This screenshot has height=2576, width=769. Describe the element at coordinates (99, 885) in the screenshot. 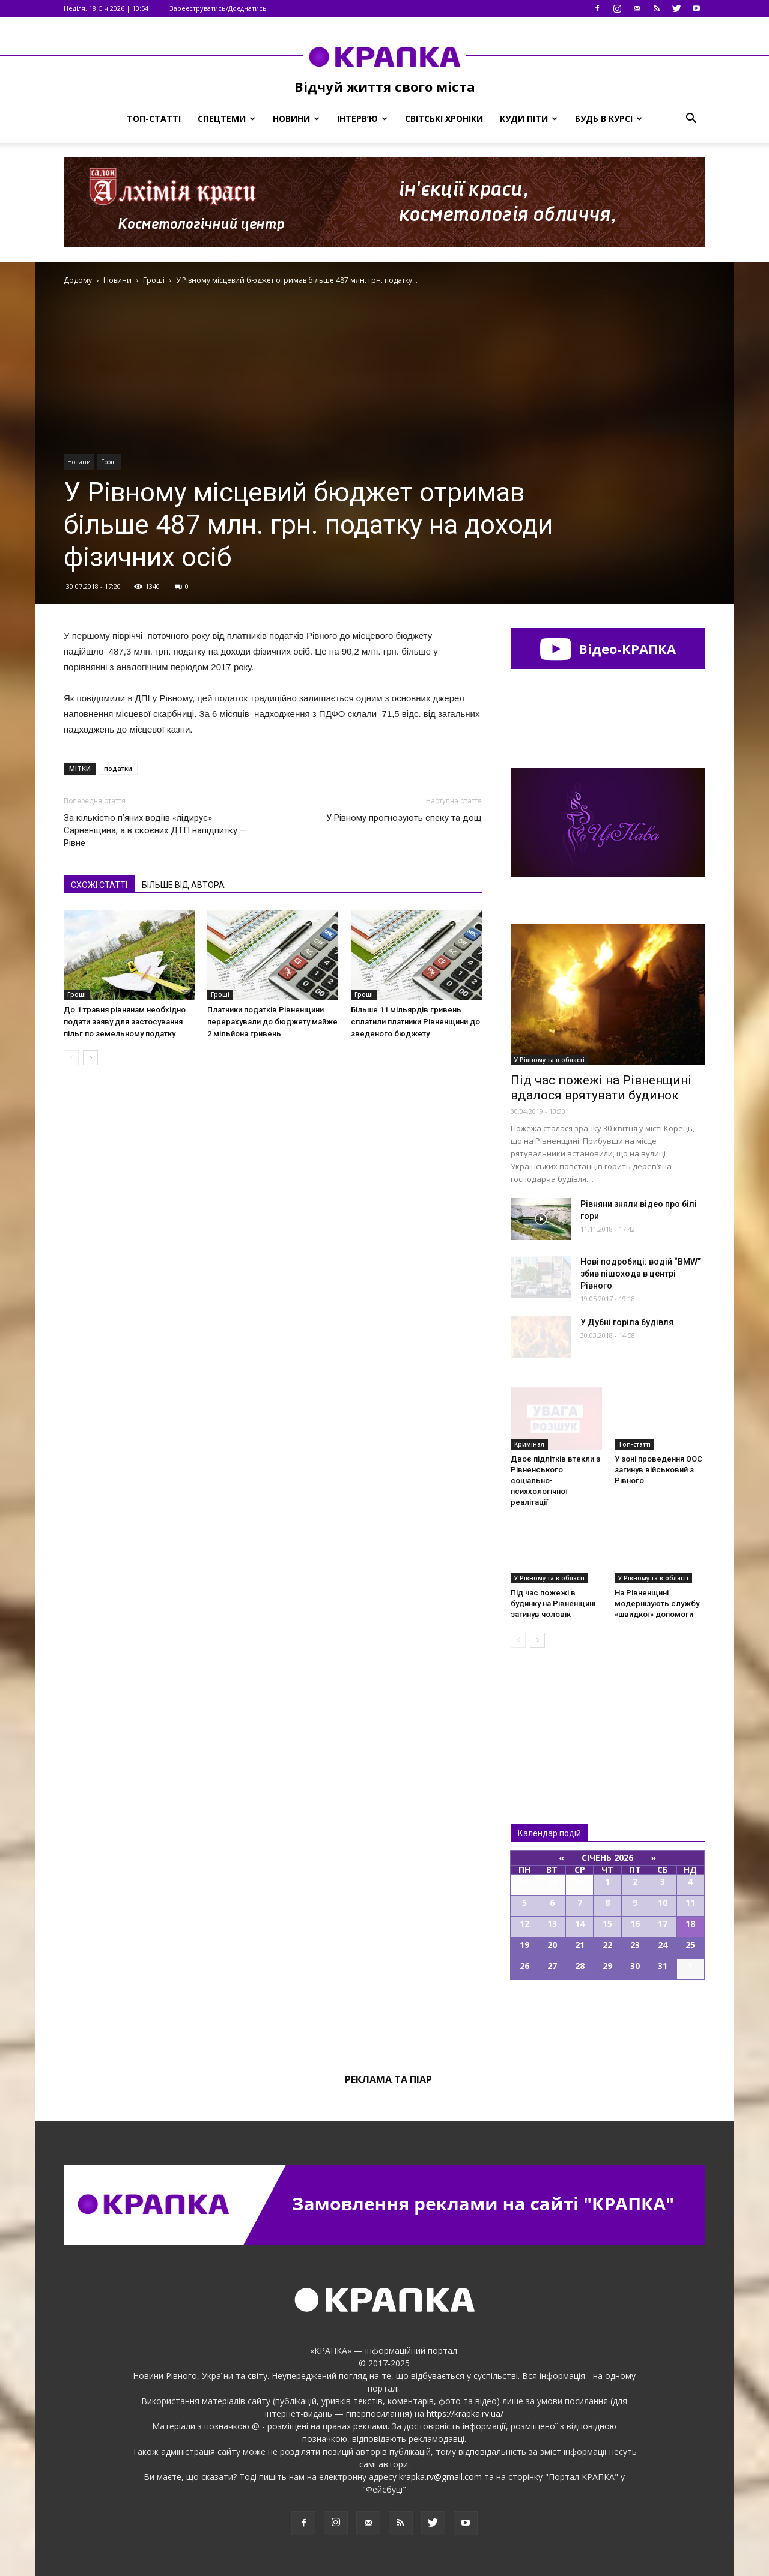

I see `СХОЖІ СТАТТІ` at that location.